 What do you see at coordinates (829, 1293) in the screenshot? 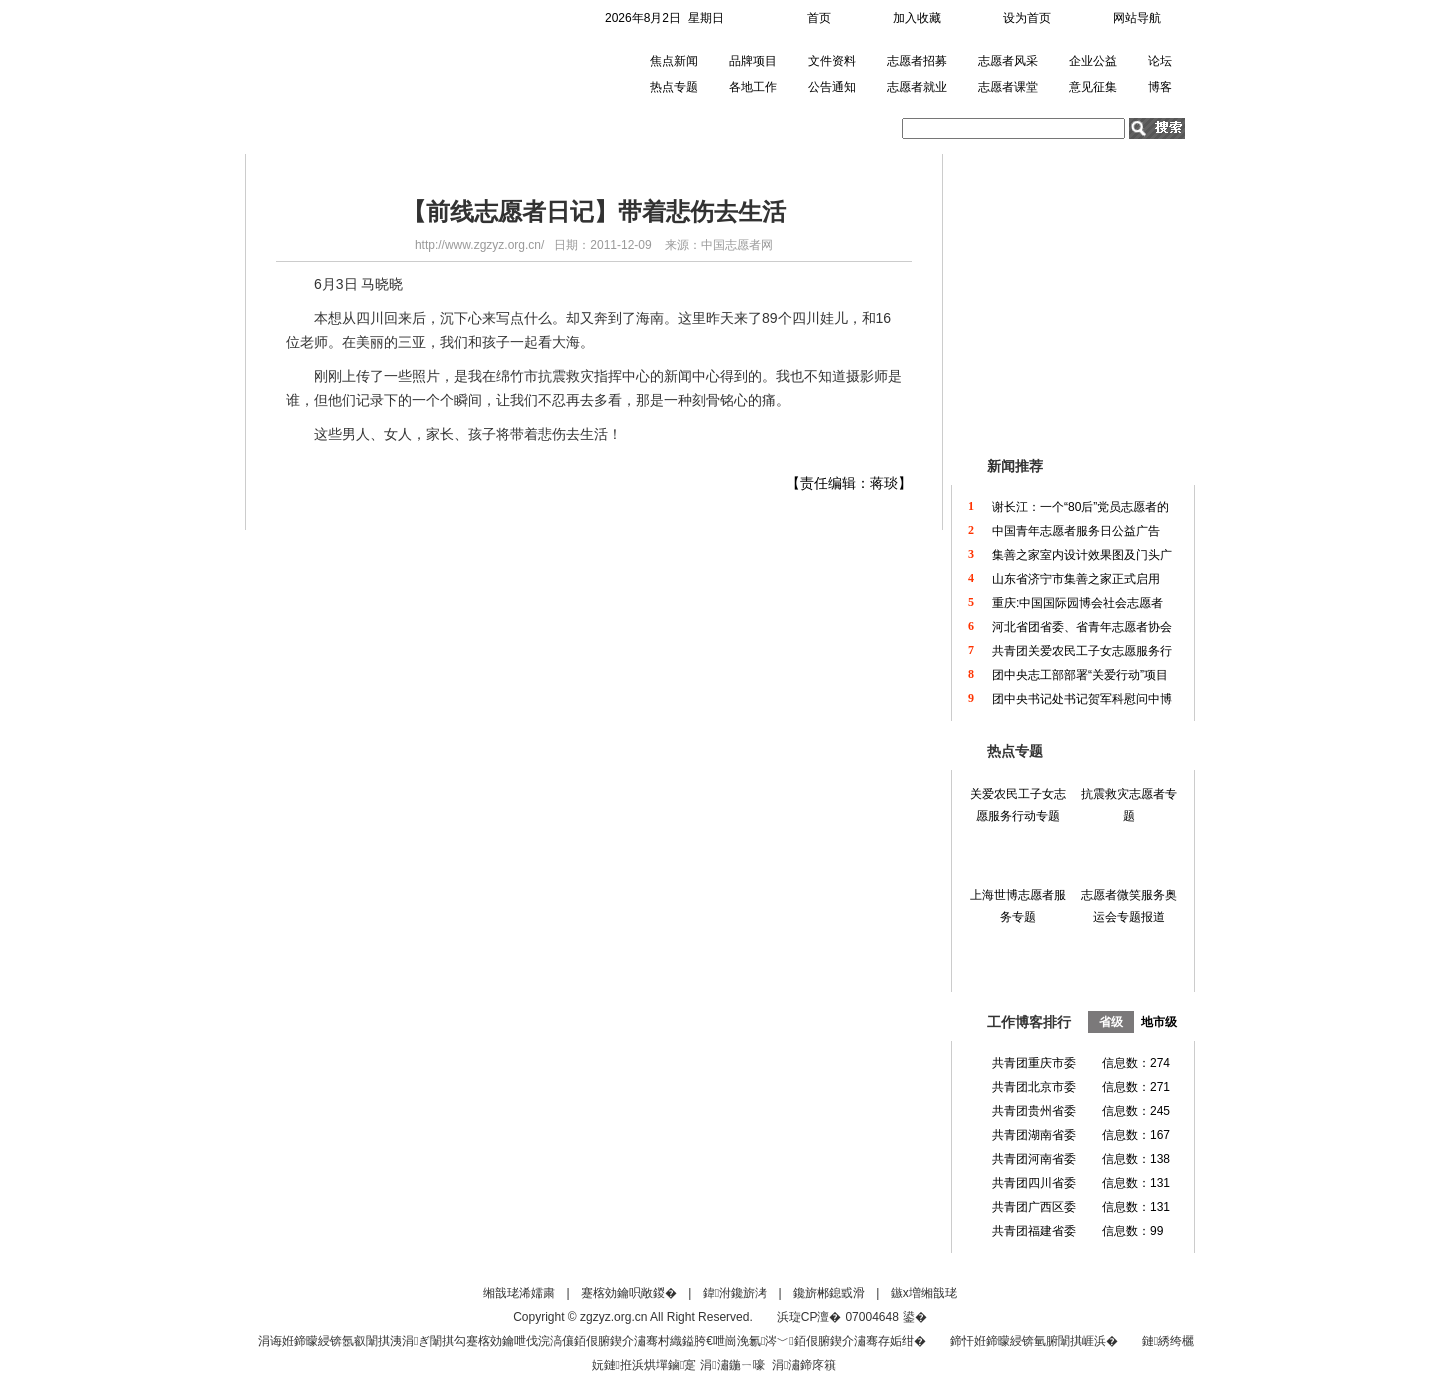
I see `鑱旂郴鎴戜滑` at bounding box center [829, 1293].